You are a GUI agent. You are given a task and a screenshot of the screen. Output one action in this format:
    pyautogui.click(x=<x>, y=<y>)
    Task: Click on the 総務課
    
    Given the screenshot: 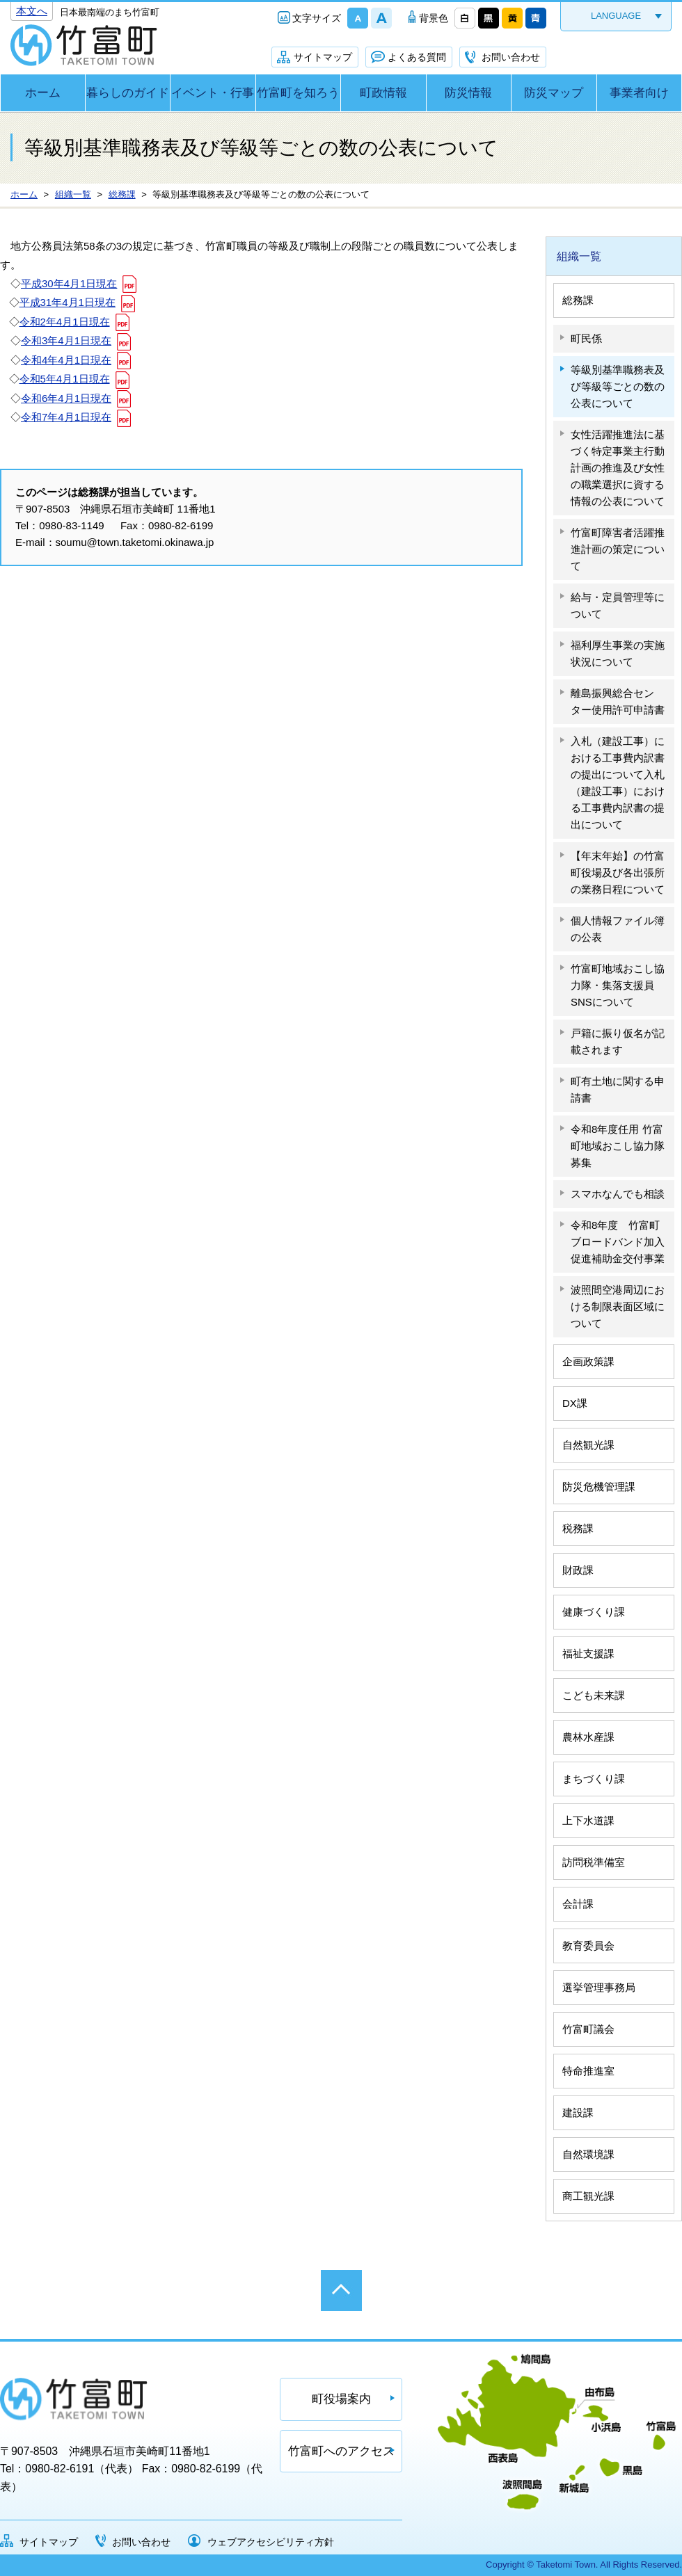 What is the action you would take?
    pyautogui.click(x=578, y=300)
    